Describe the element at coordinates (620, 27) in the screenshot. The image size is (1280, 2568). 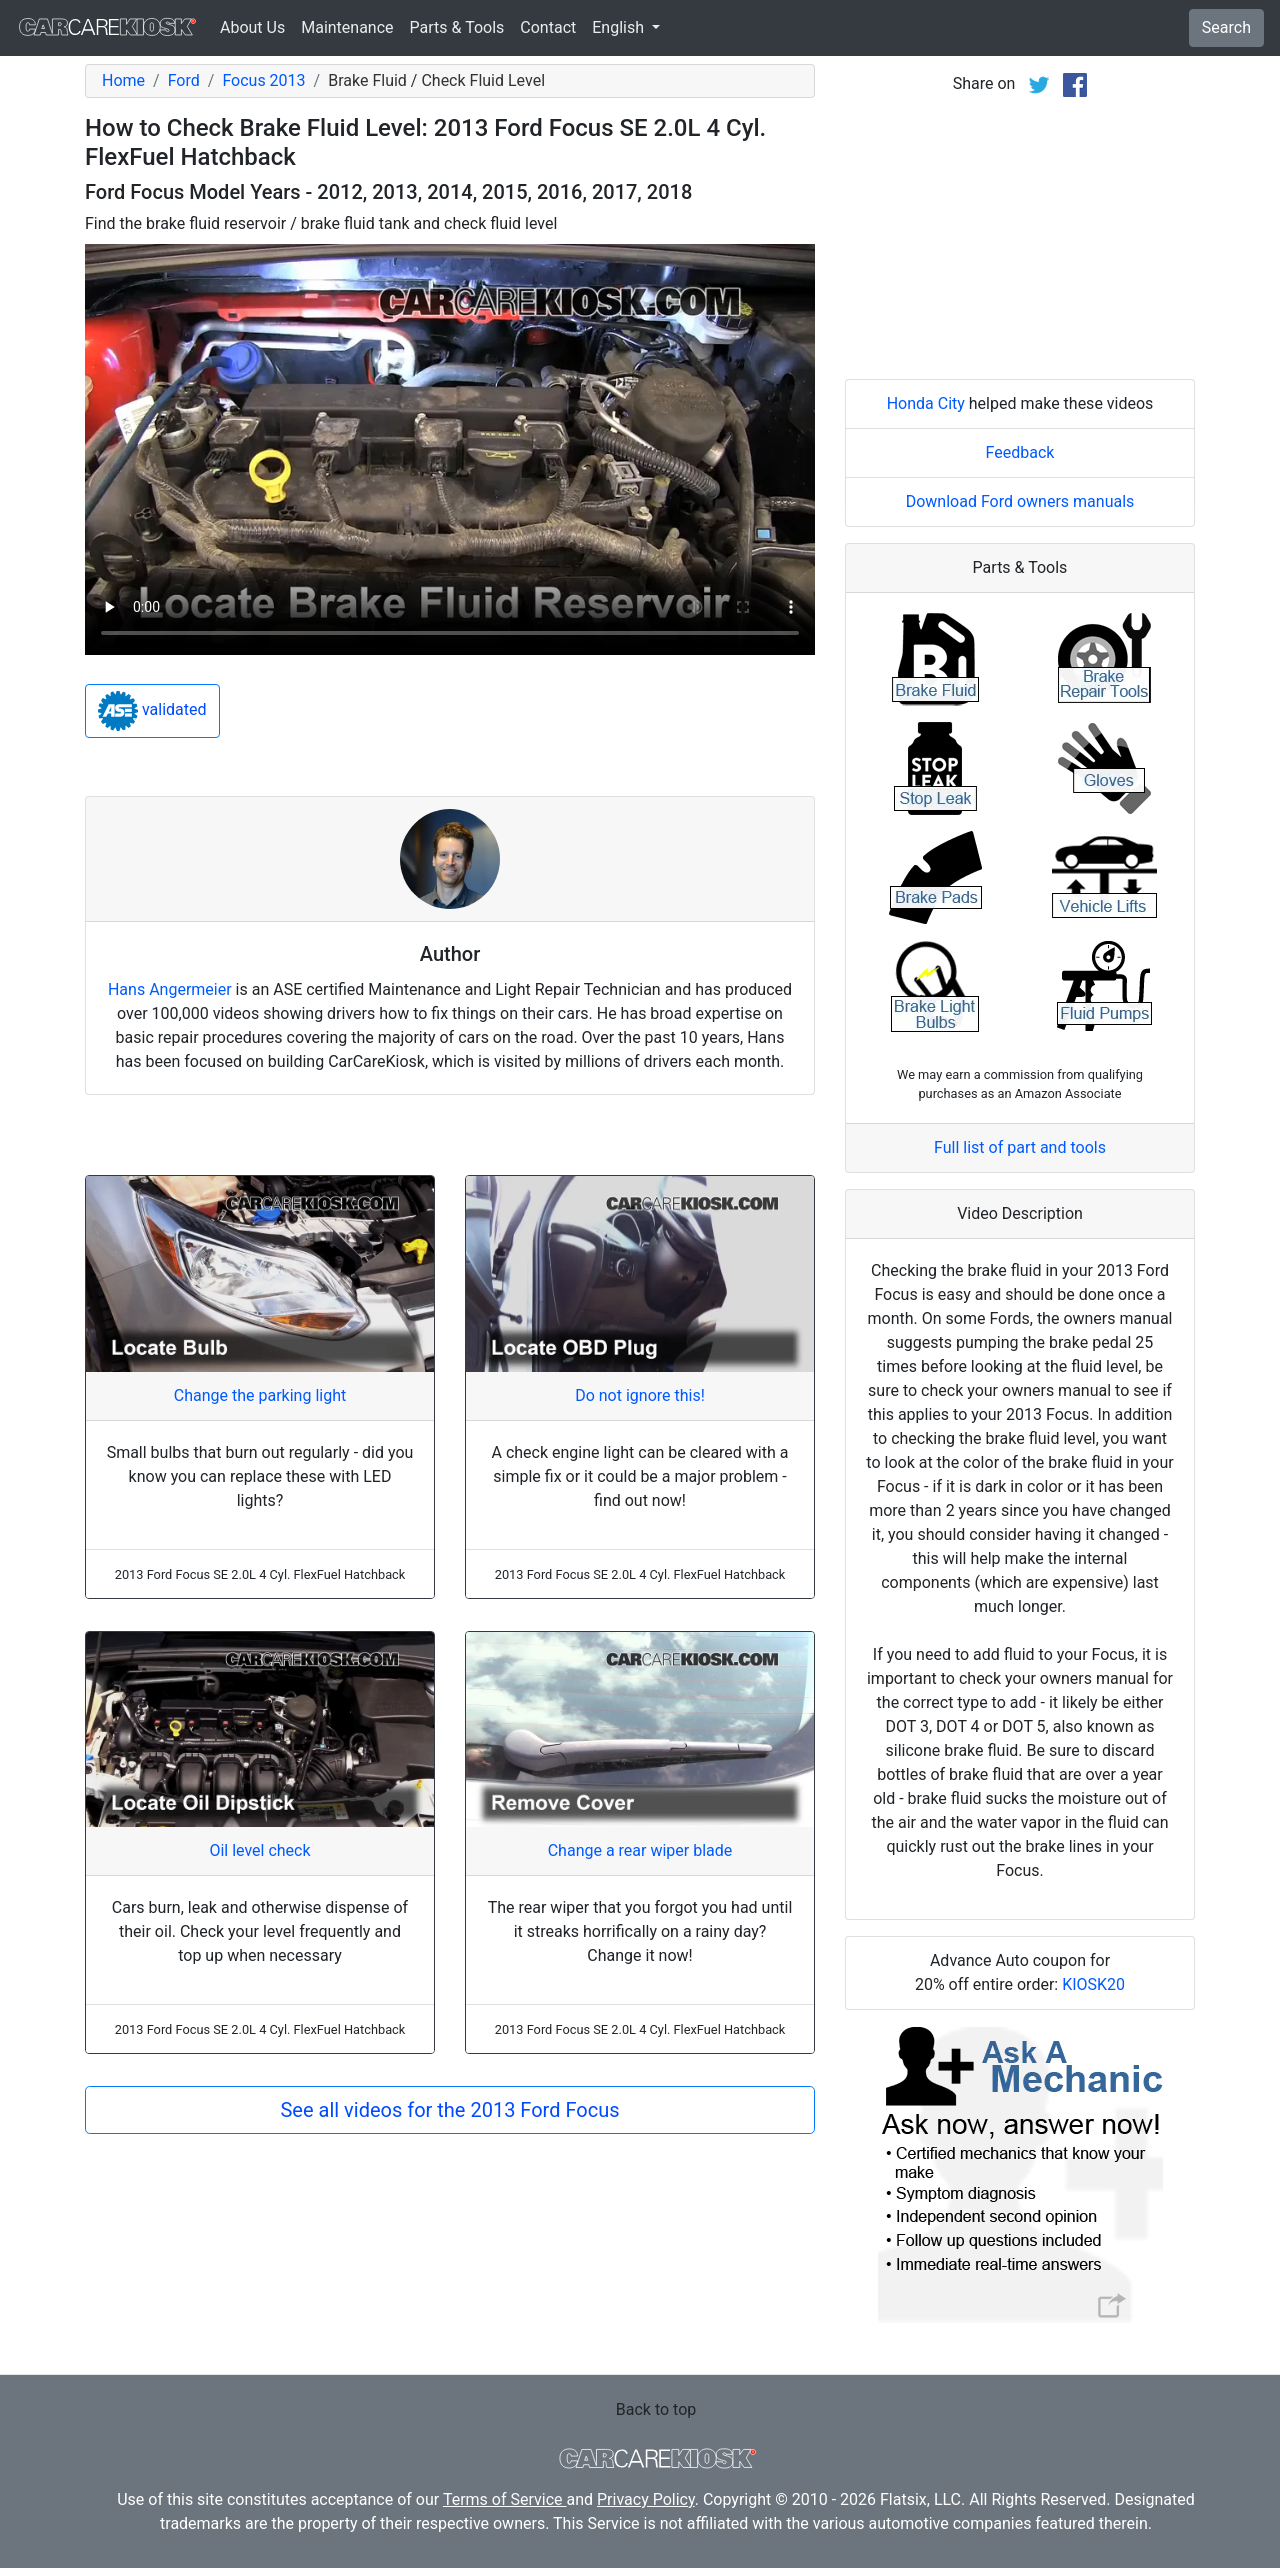
I see `English [button]` at that location.